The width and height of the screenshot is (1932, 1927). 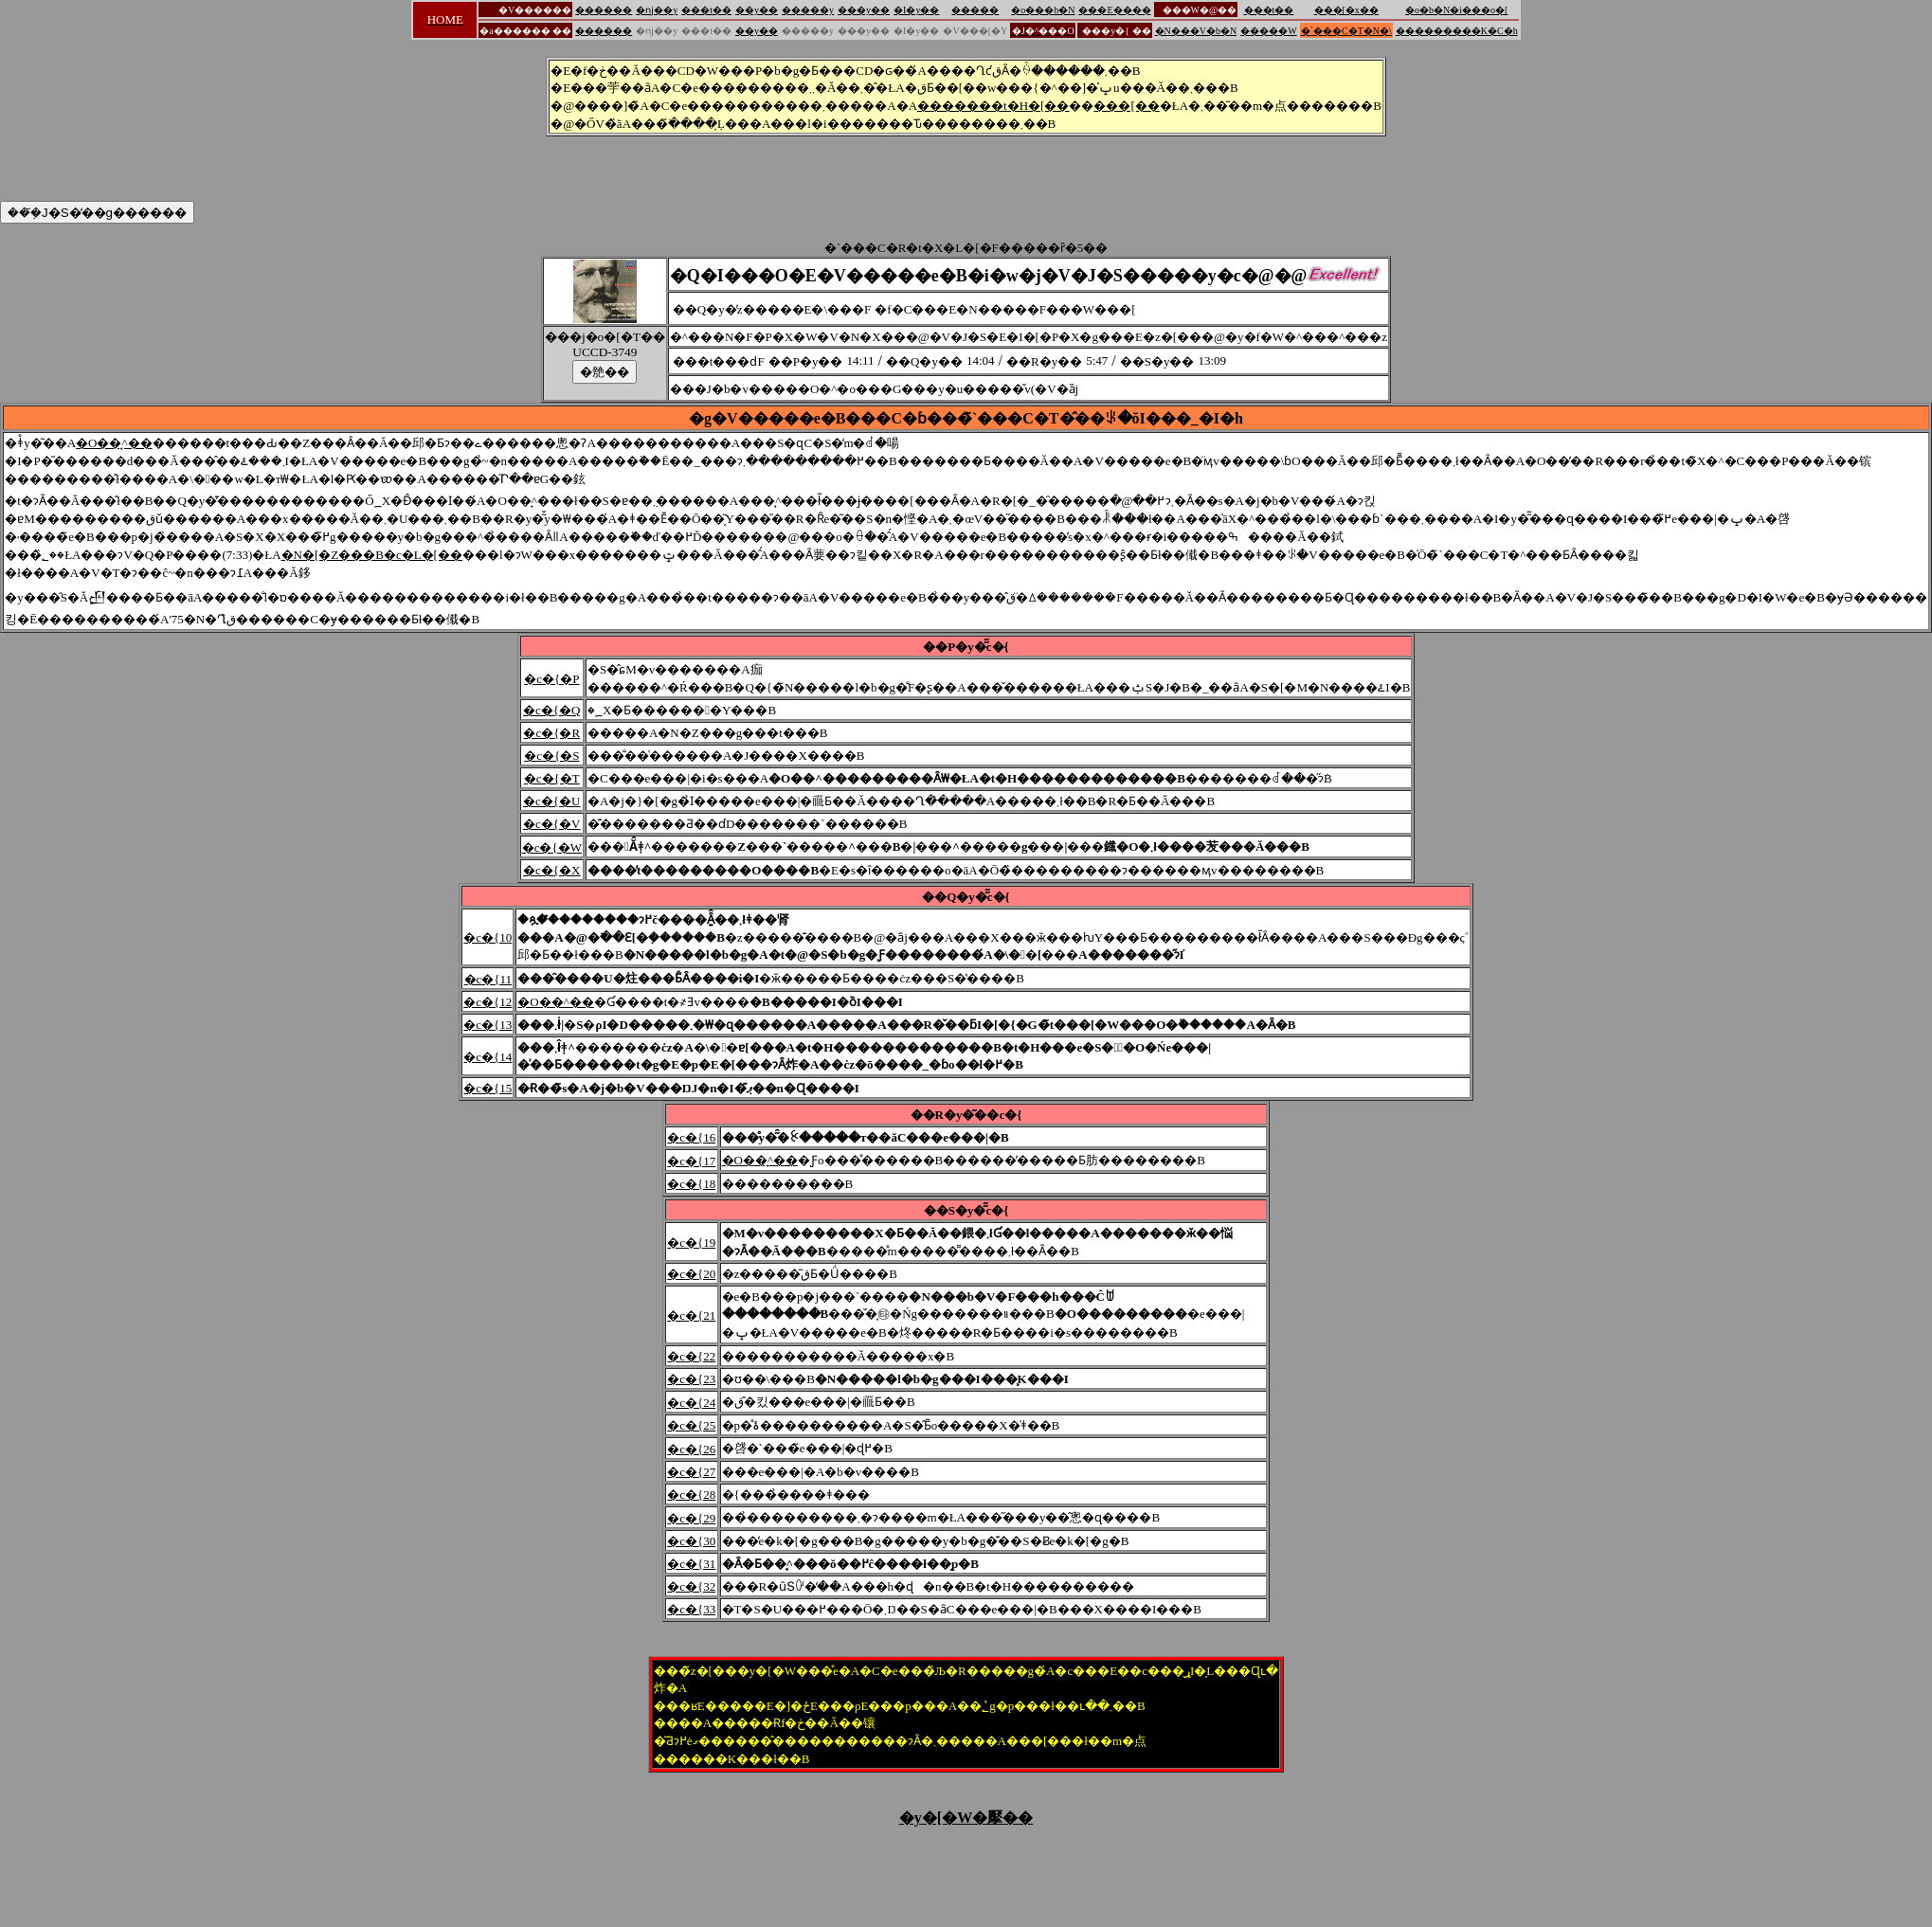 What do you see at coordinates (487, 1025) in the screenshot?
I see `�c�{13` at bounding box center [487, 1025].